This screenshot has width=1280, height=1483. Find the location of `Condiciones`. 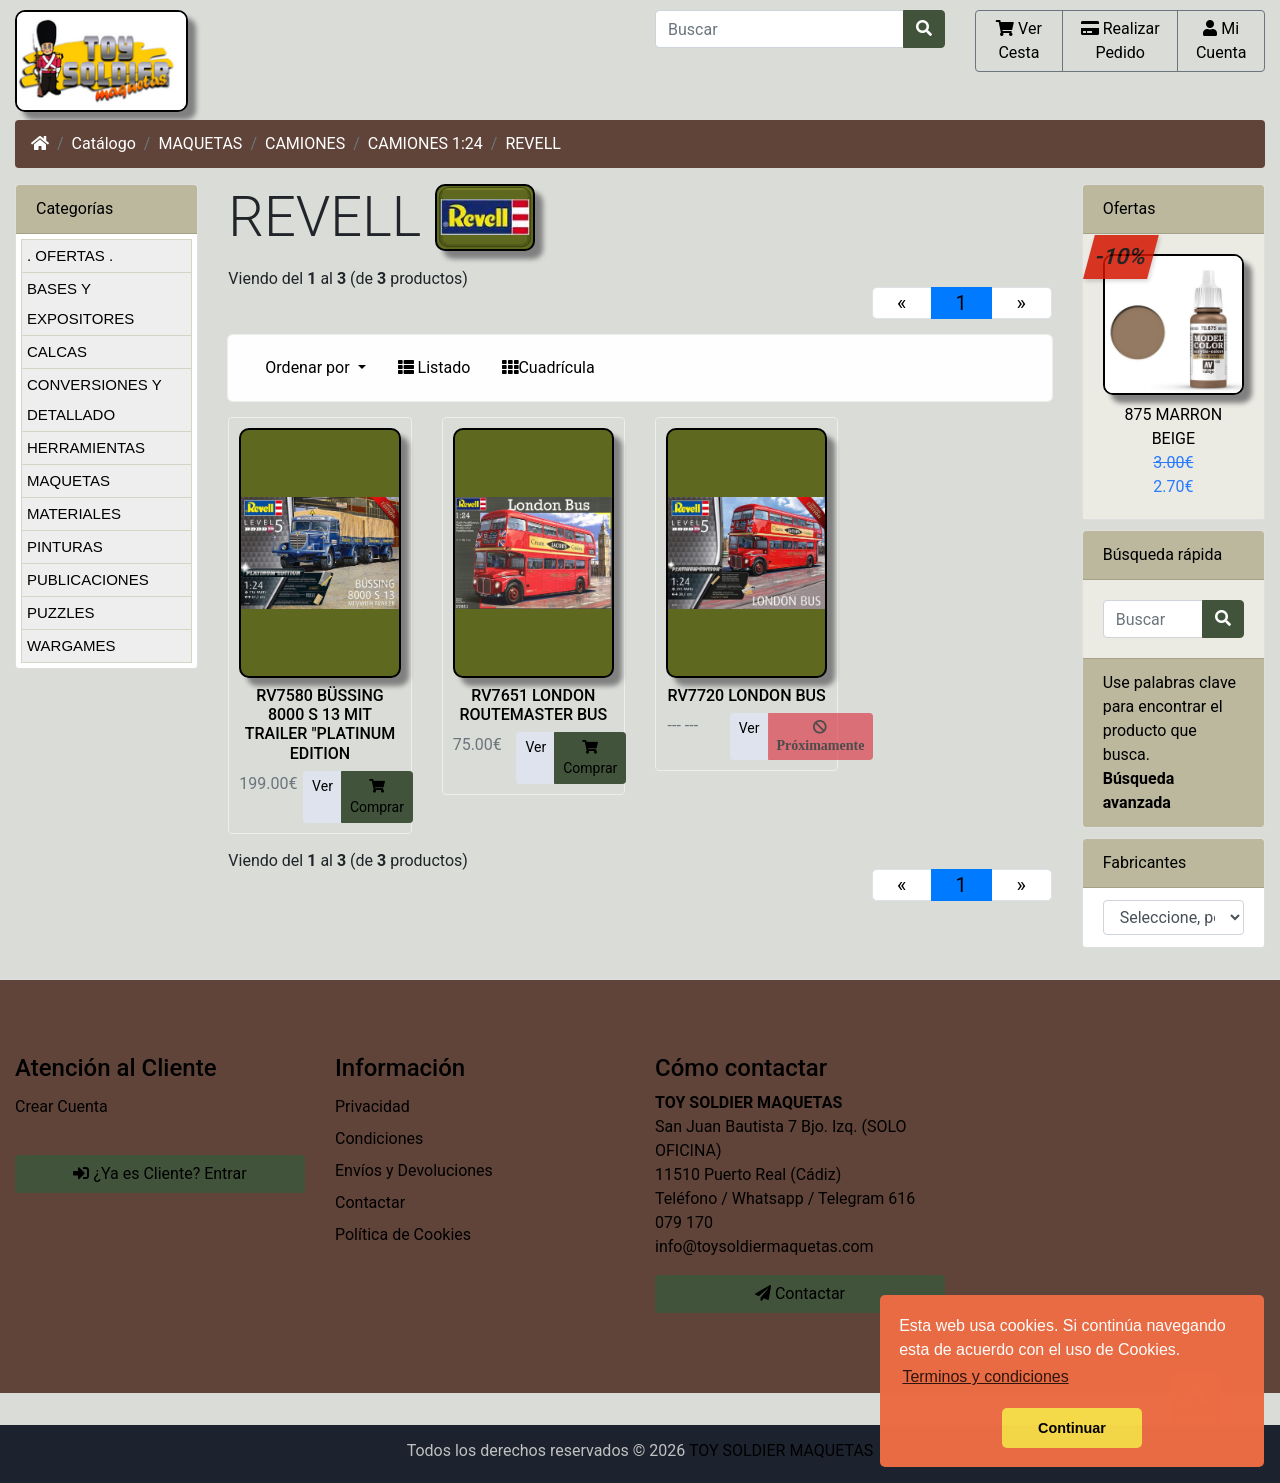

Condiciones is located at coordinates (379, 1138).